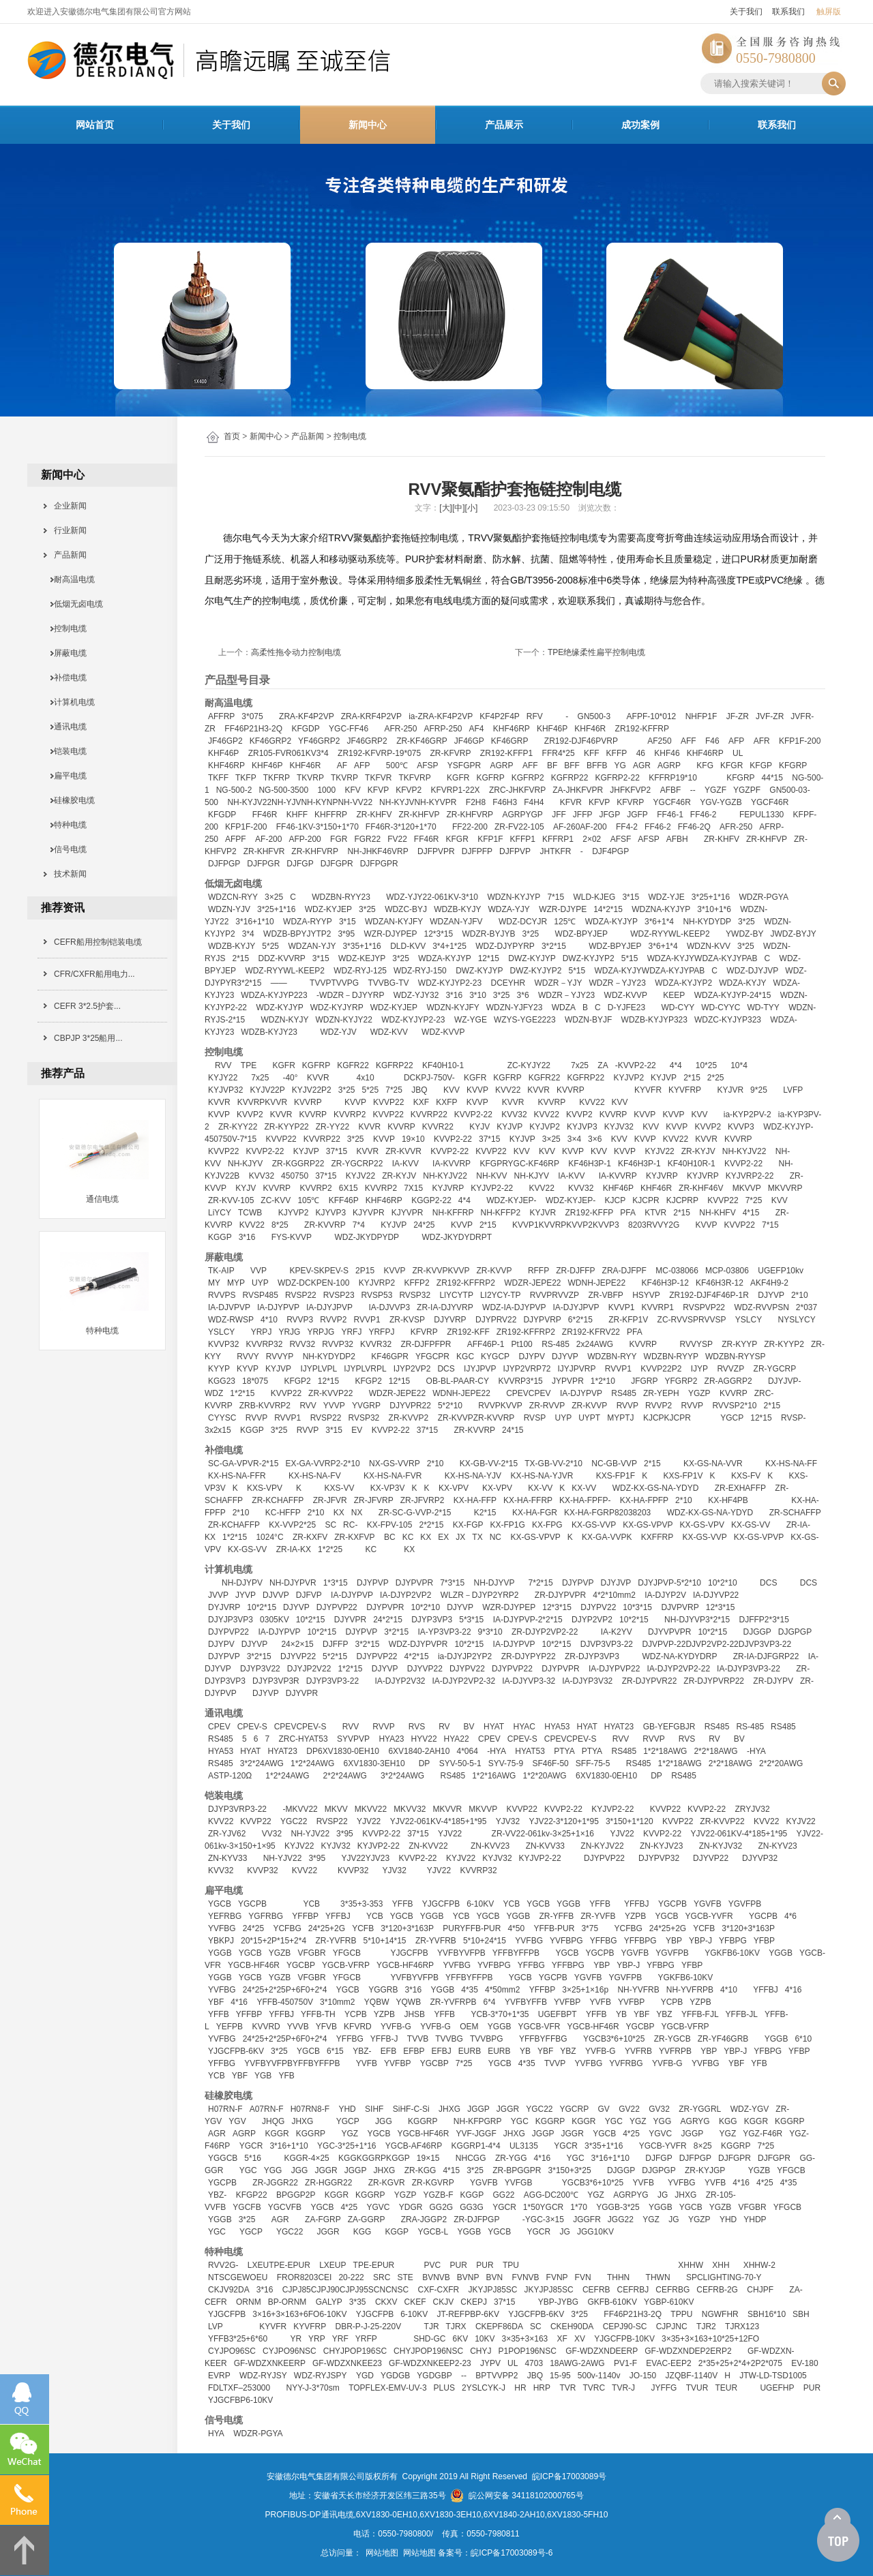 This screenshot has height=2576, width=873. What do you see at coordinates (666, 753) in the screenshot?
I see `KHF46` at bounding box center [666, 753].